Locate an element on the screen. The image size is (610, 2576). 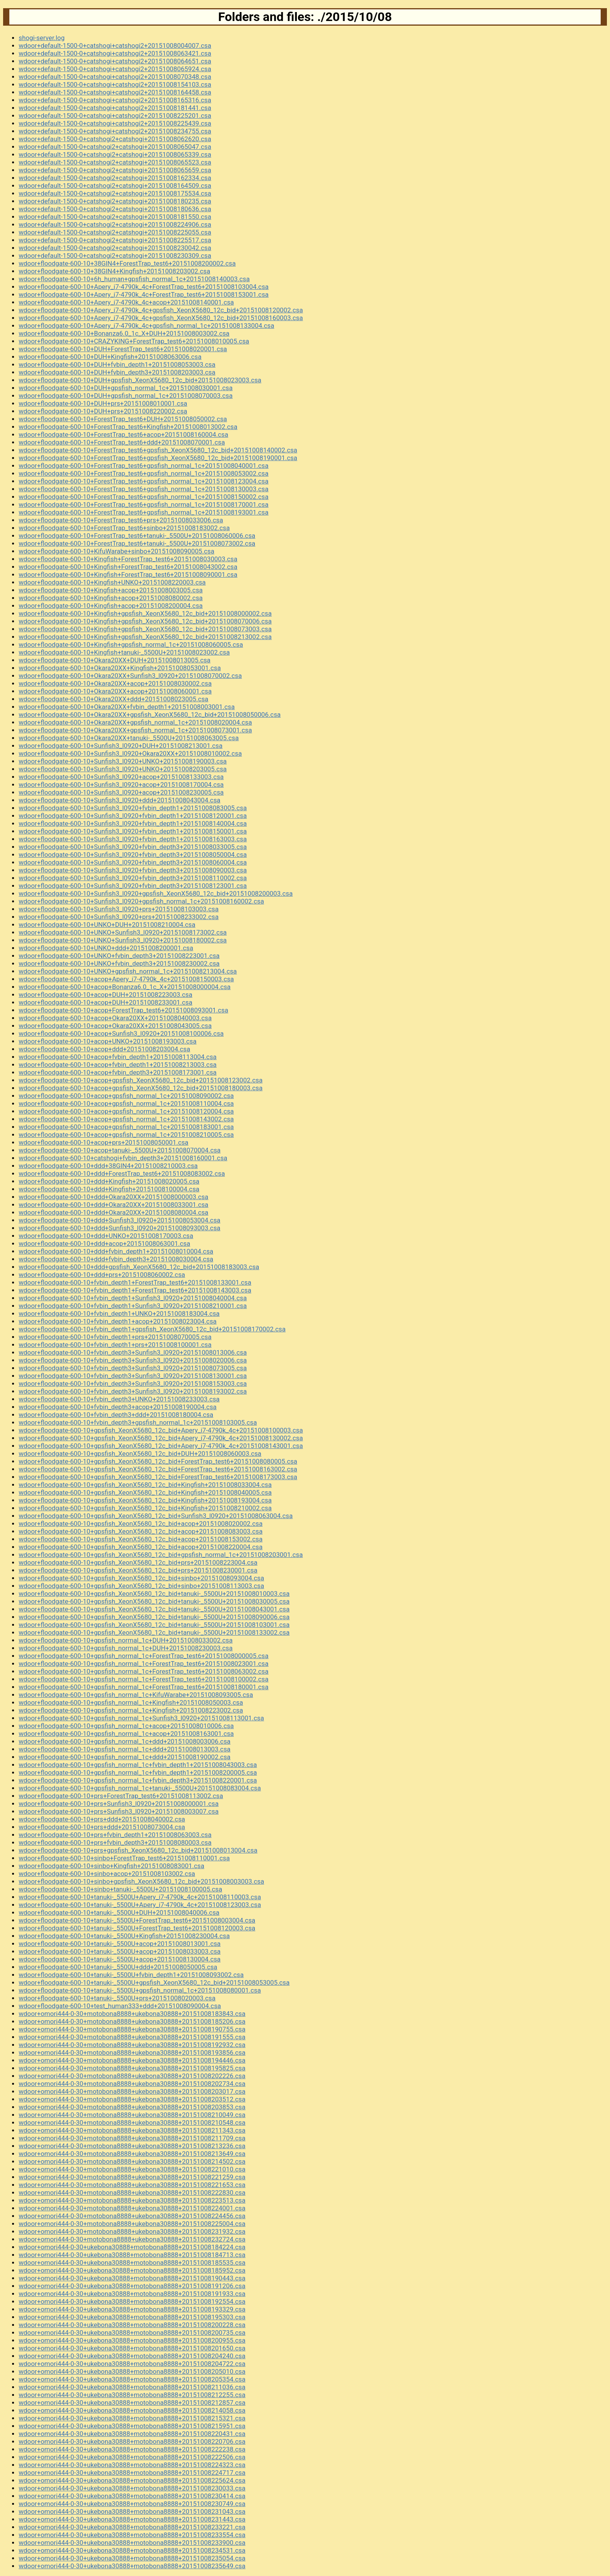
wdoor+omori444-0-30+ukebona30888+motobona8888+20151008224323.csa is located at coordinates (132, 2465).